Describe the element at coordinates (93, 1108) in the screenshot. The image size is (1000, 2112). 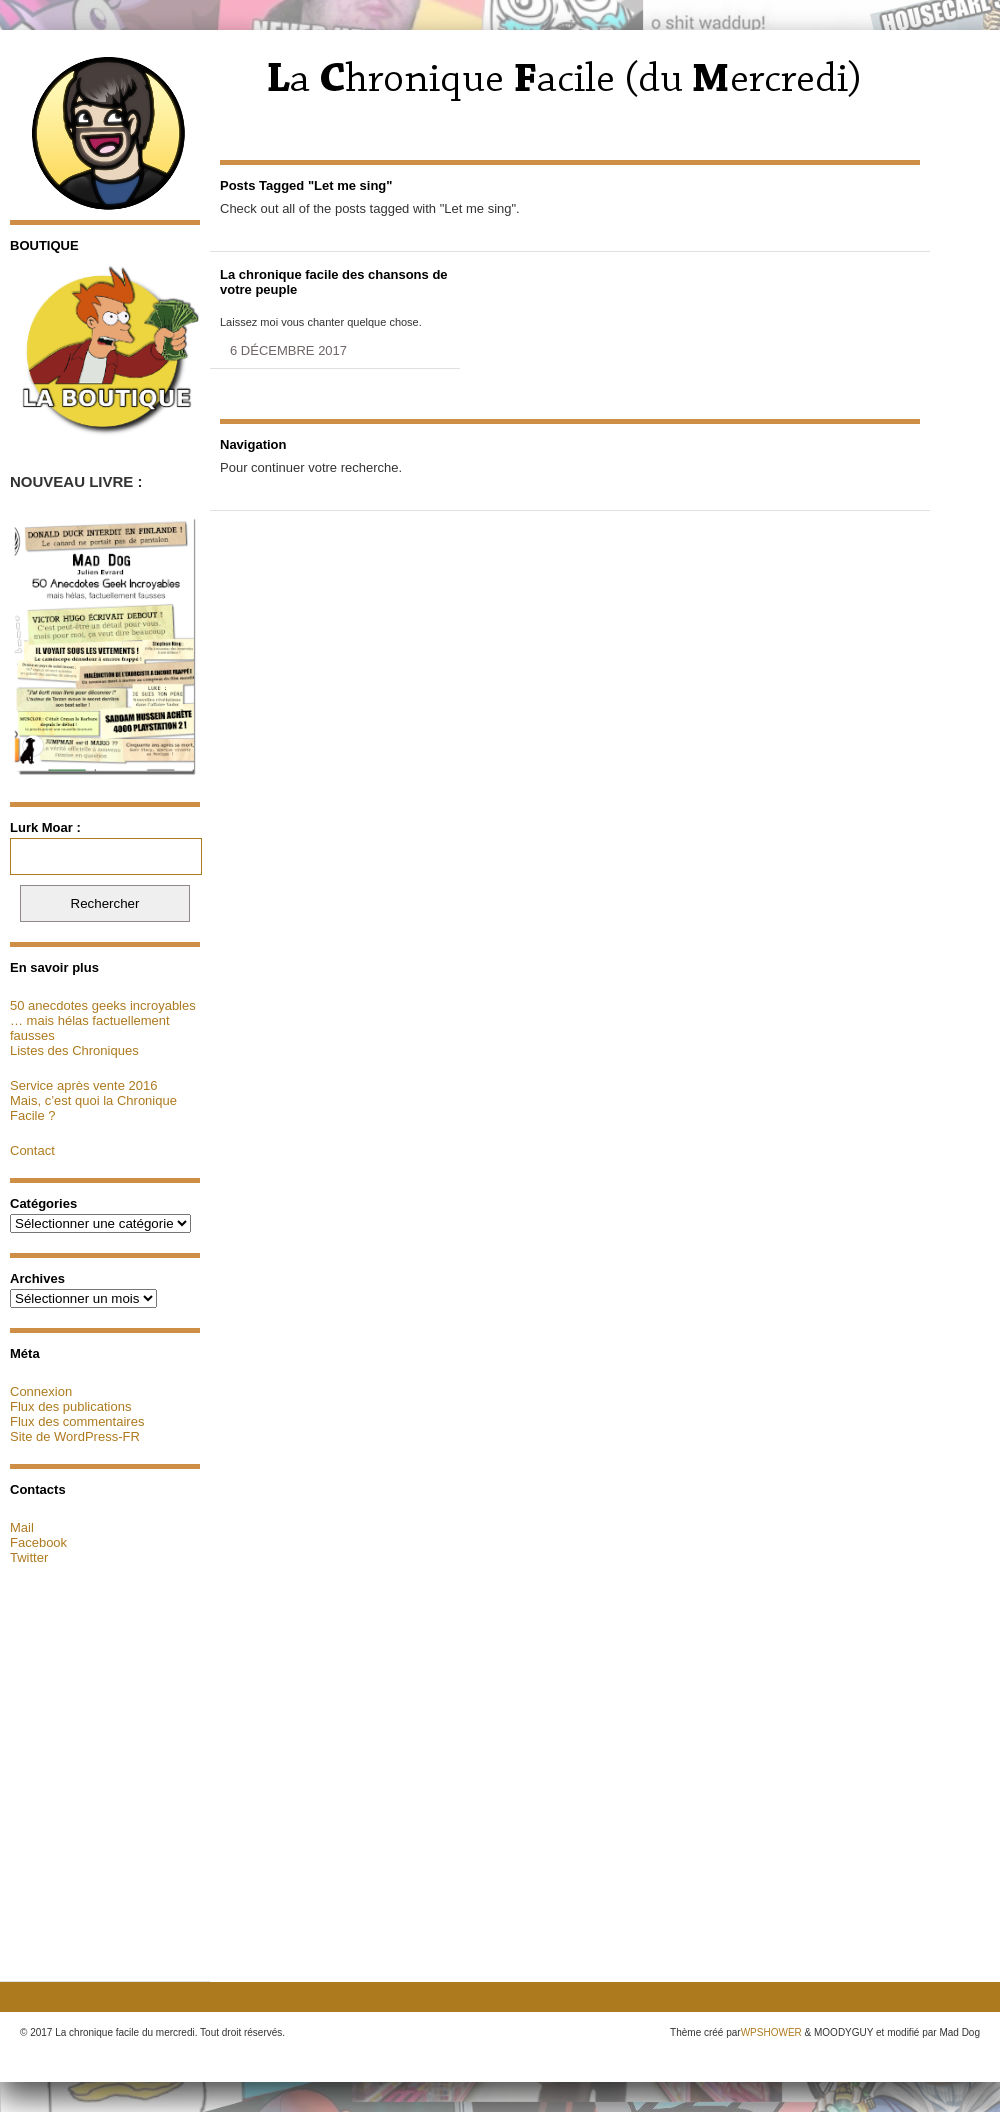
I see `Mais, c’est quoi la Chronique Facile ?` at that location.